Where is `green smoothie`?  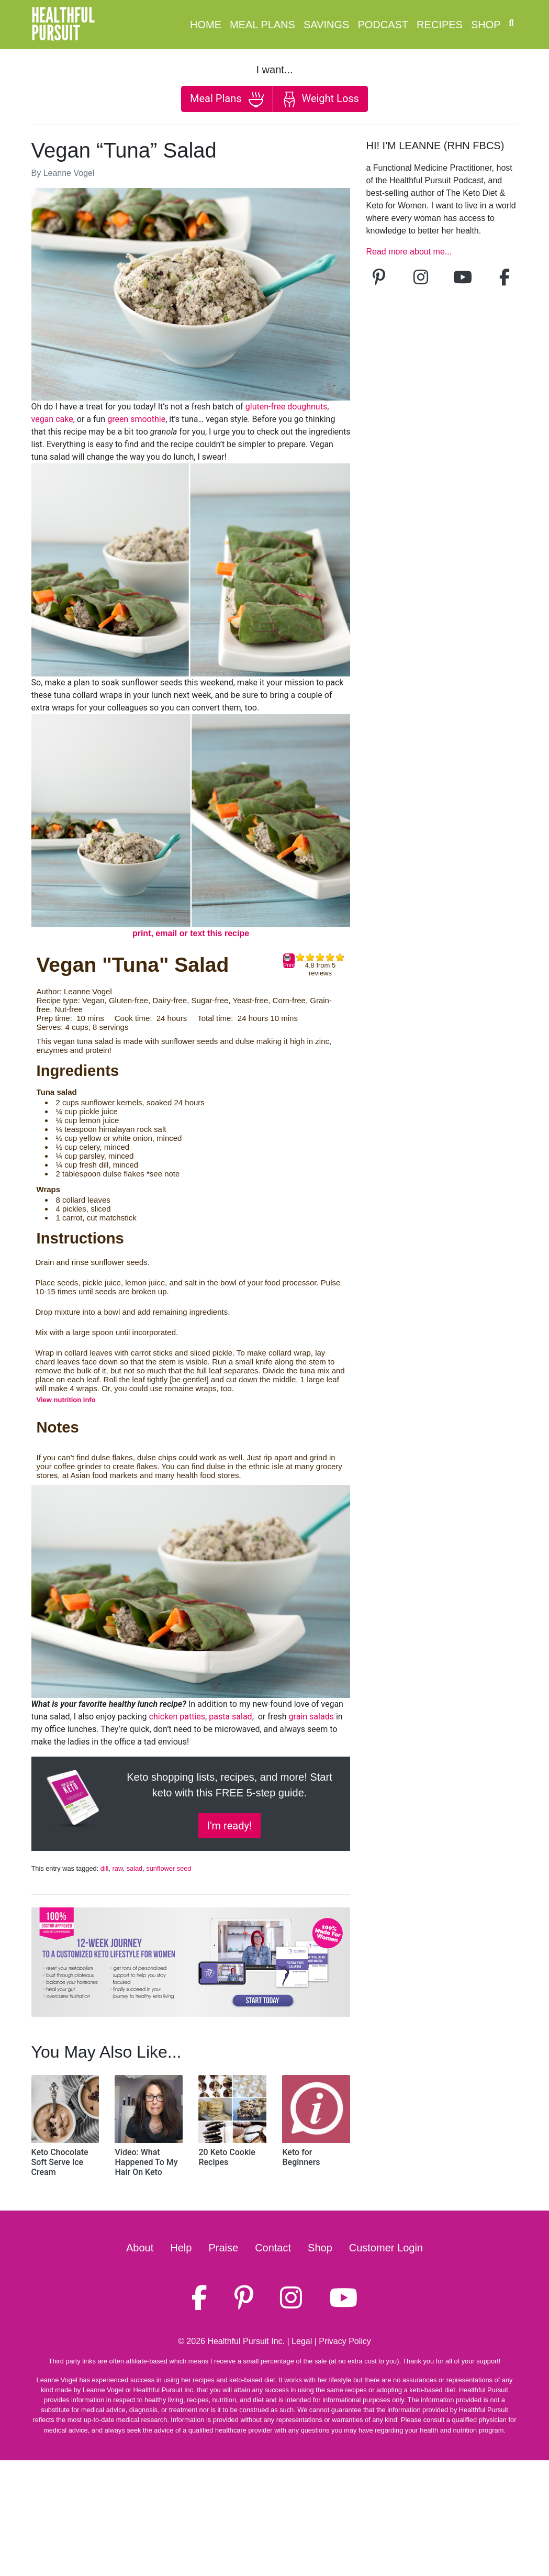
green smoothie is located at coordinates (136, 419).